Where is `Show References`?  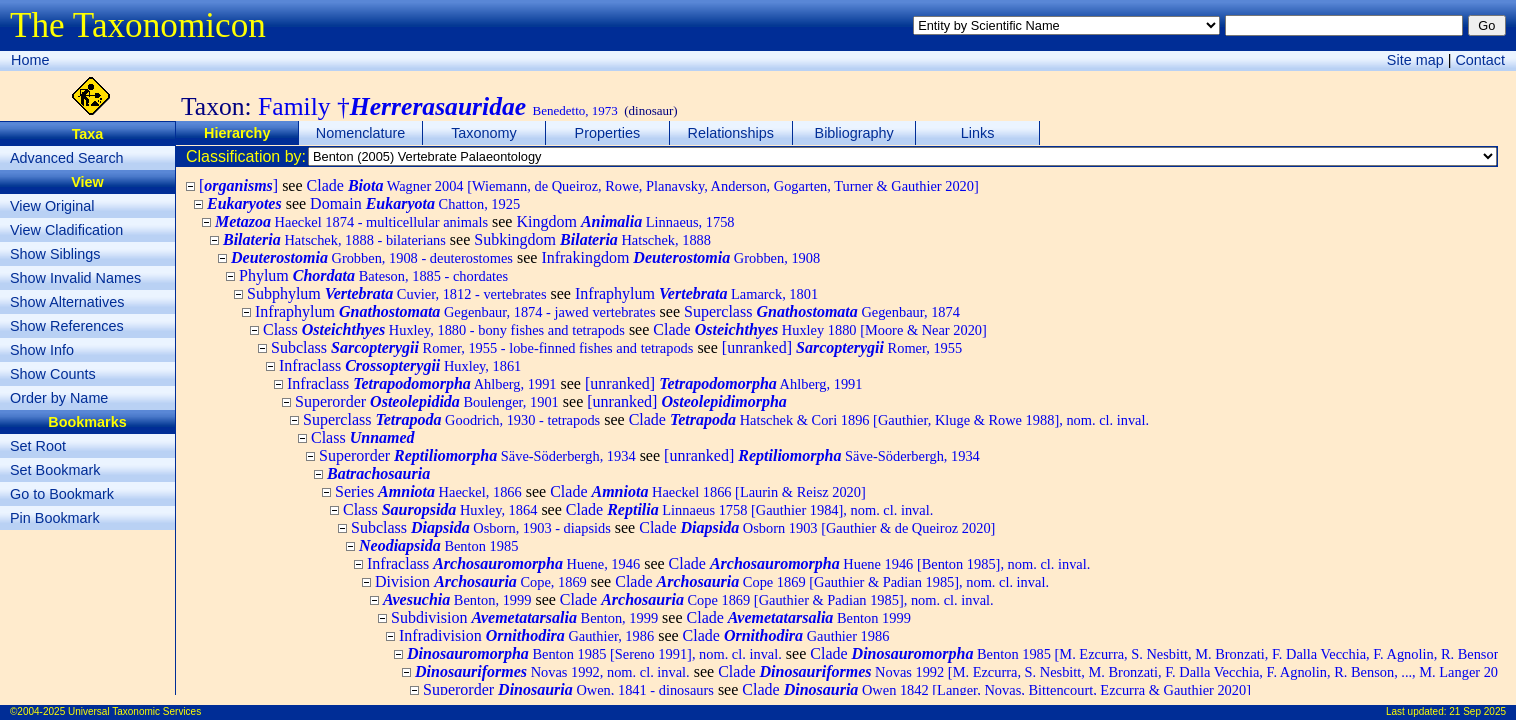 Show References is located at coordinates (67, 326).